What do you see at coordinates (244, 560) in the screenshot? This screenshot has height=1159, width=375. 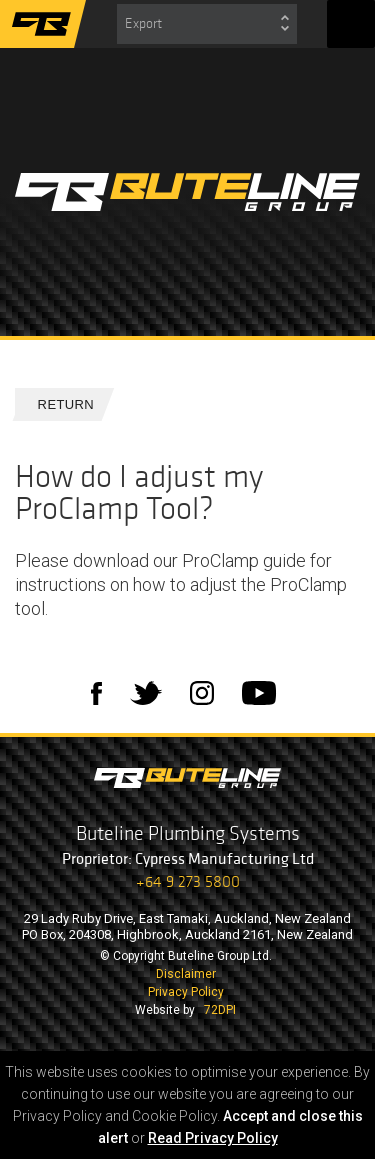 I see `ProClamp guide` at bounding box center [244, 560].